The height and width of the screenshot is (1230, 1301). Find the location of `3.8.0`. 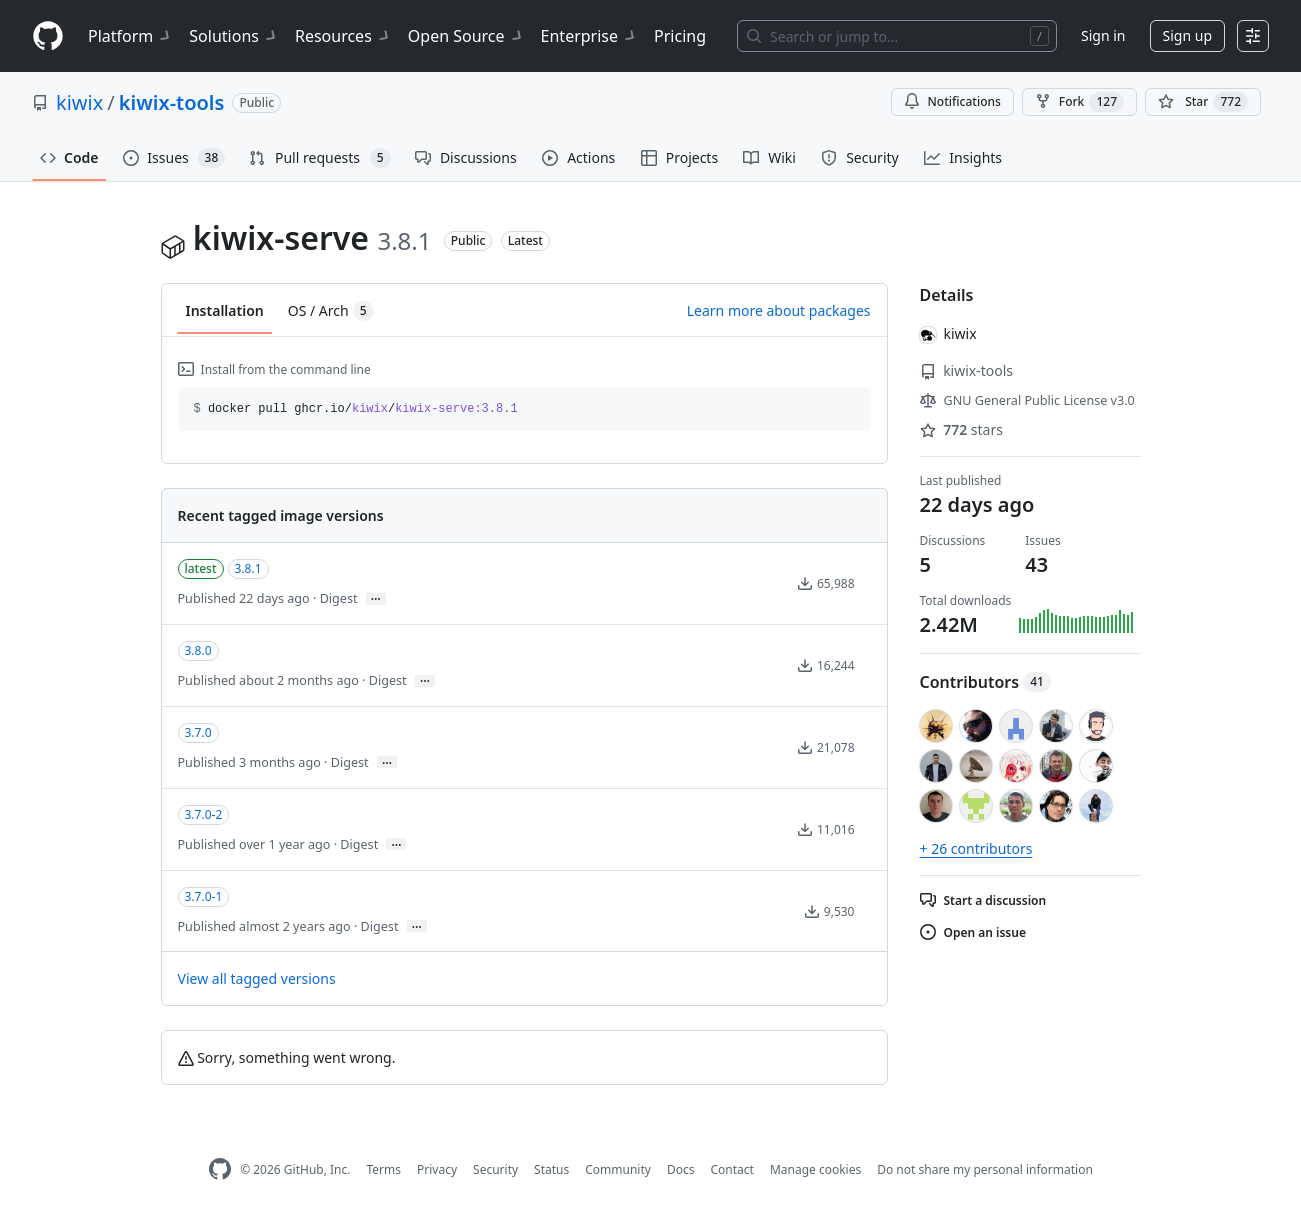

3.8.0 is located at coordinates (198, 650).